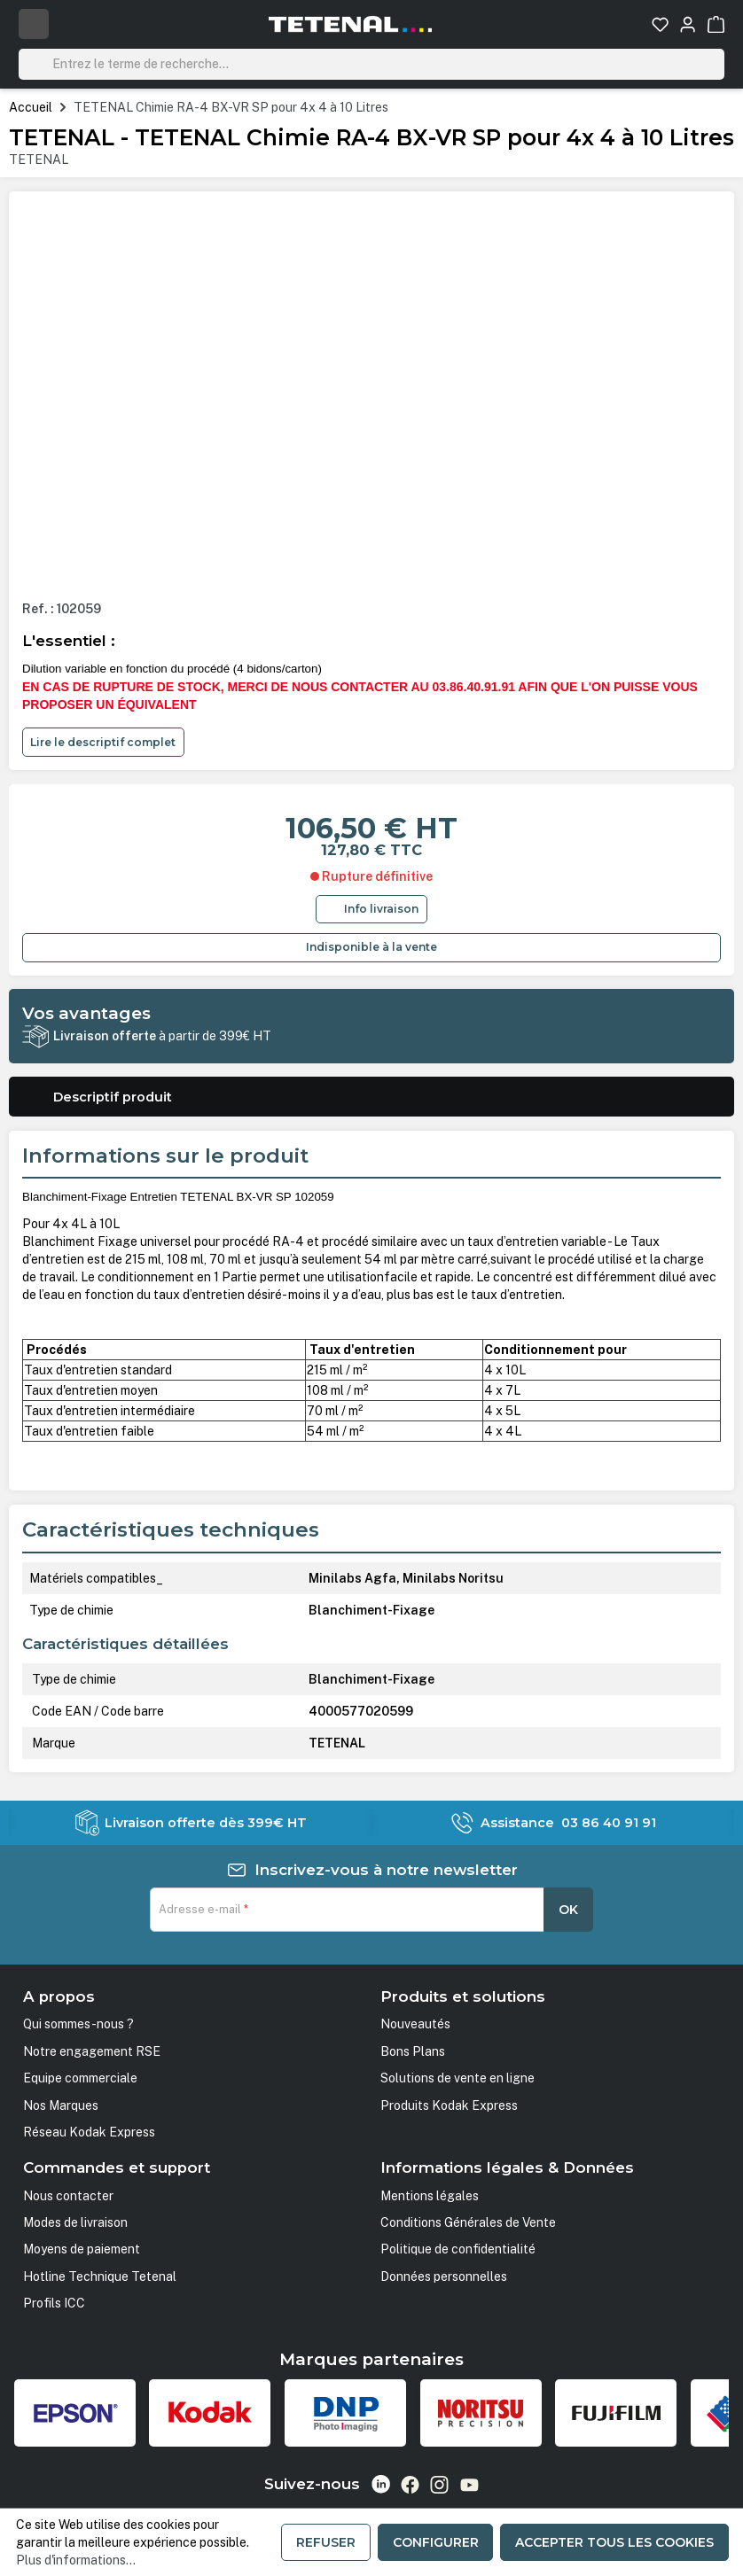 The height and width of the screenshot is (2576, 743). Describe the element at coordinates (415, 2024) in the screenshot. I see `Nouveautés` at that location.